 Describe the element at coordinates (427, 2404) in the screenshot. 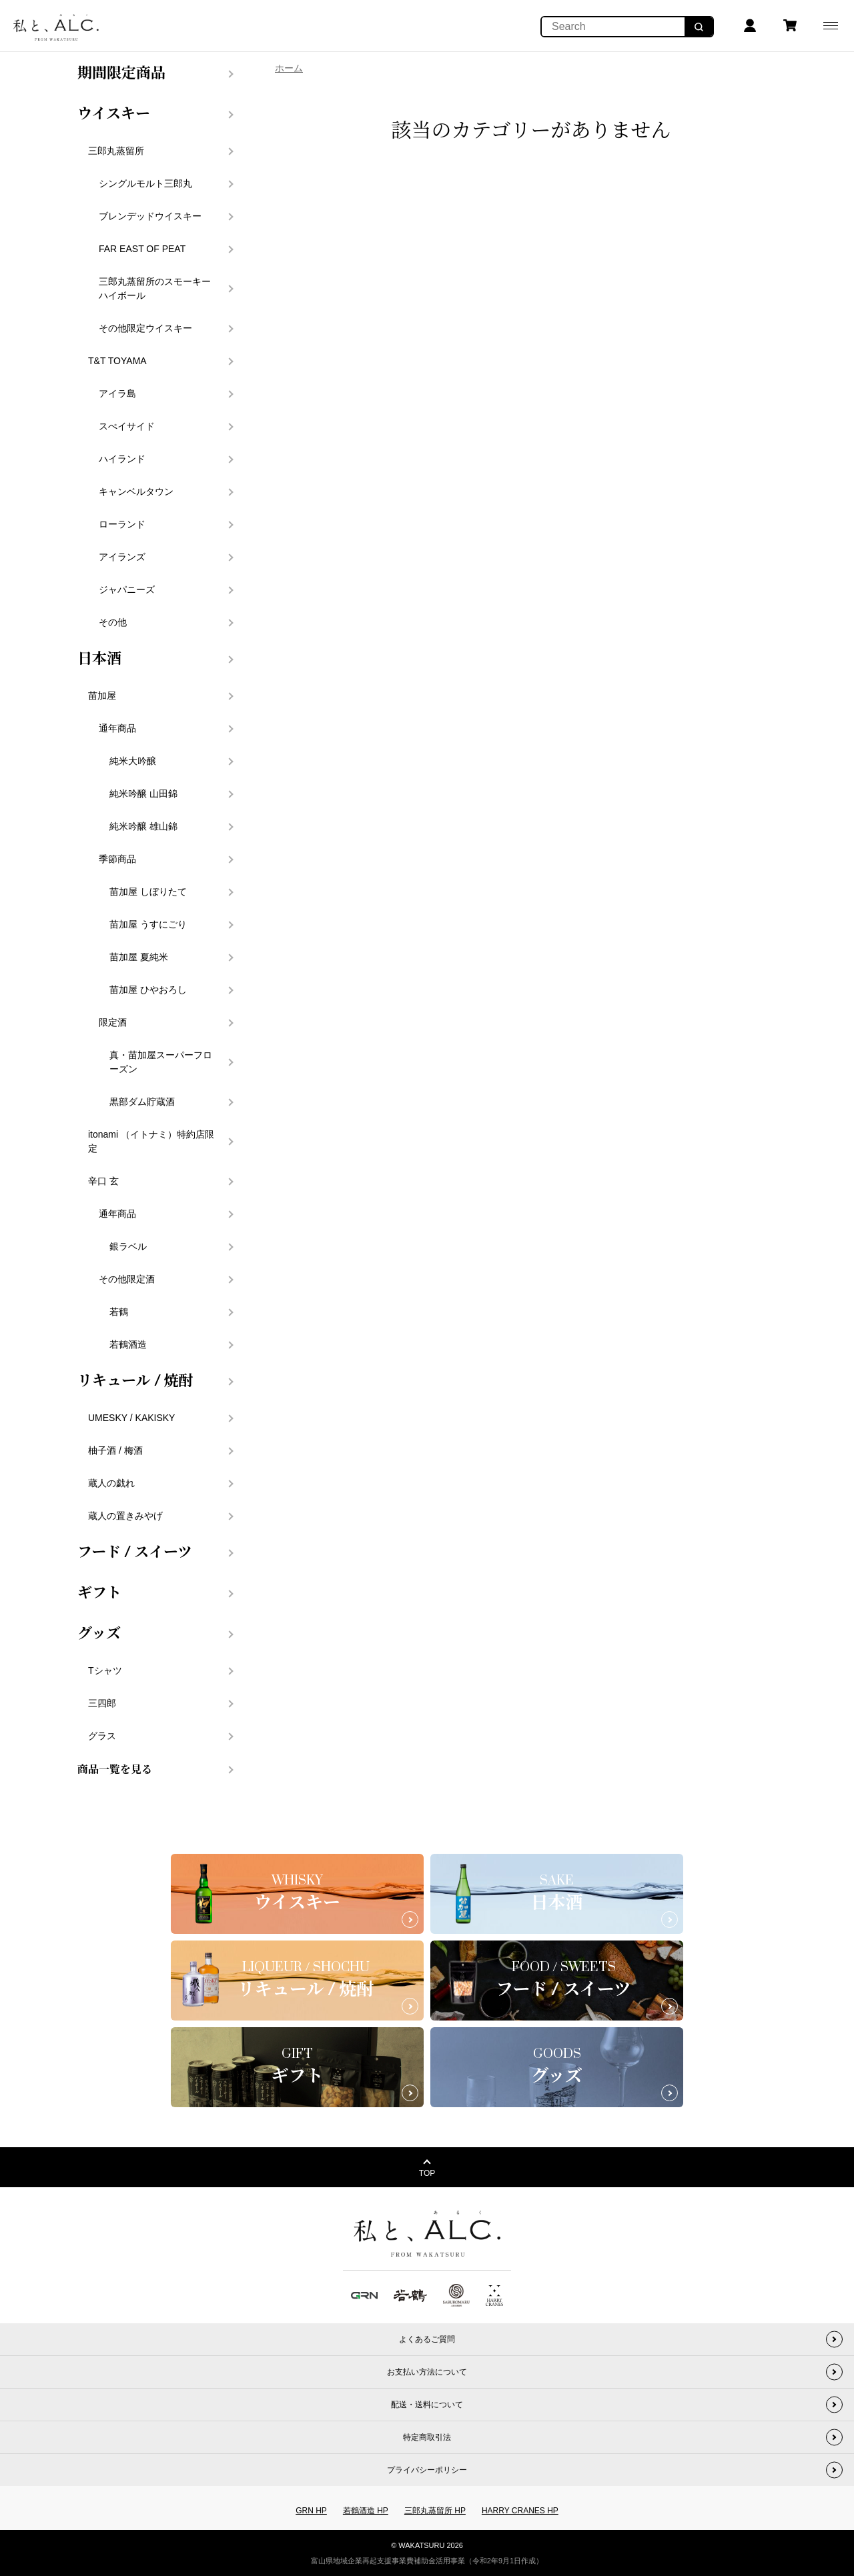

I see `配送・送料について` at that location.